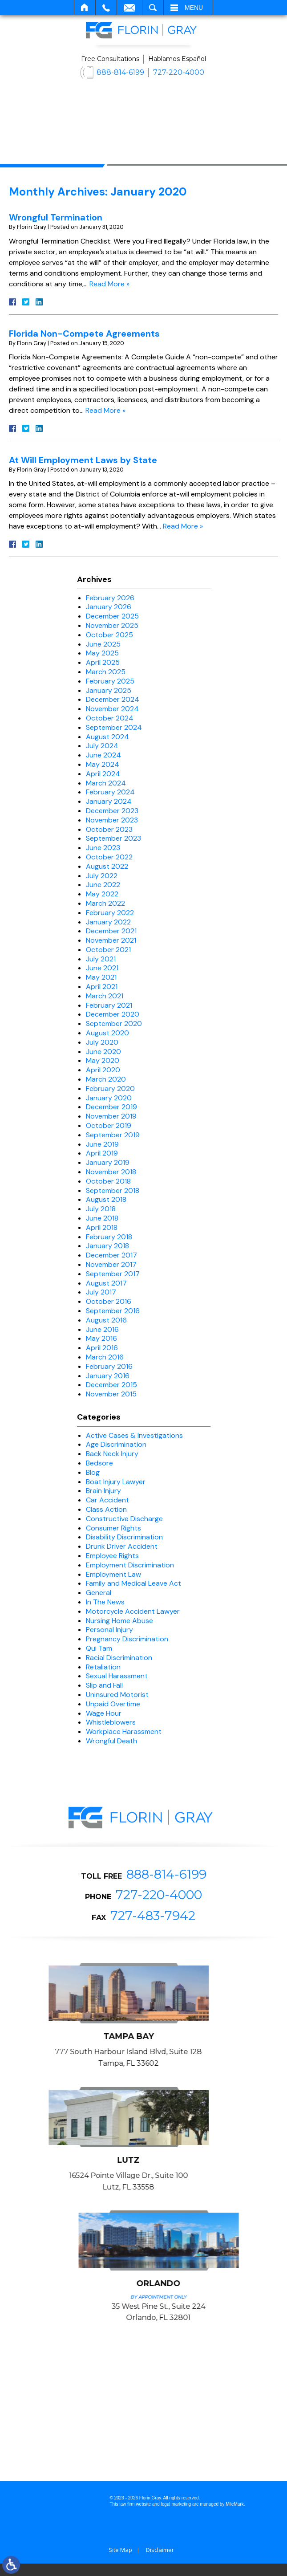 This screenshot has width=287, height=2576. Describe the element at coordinates (107, 1375) in the screenshot. I see `January 2016` at that location.